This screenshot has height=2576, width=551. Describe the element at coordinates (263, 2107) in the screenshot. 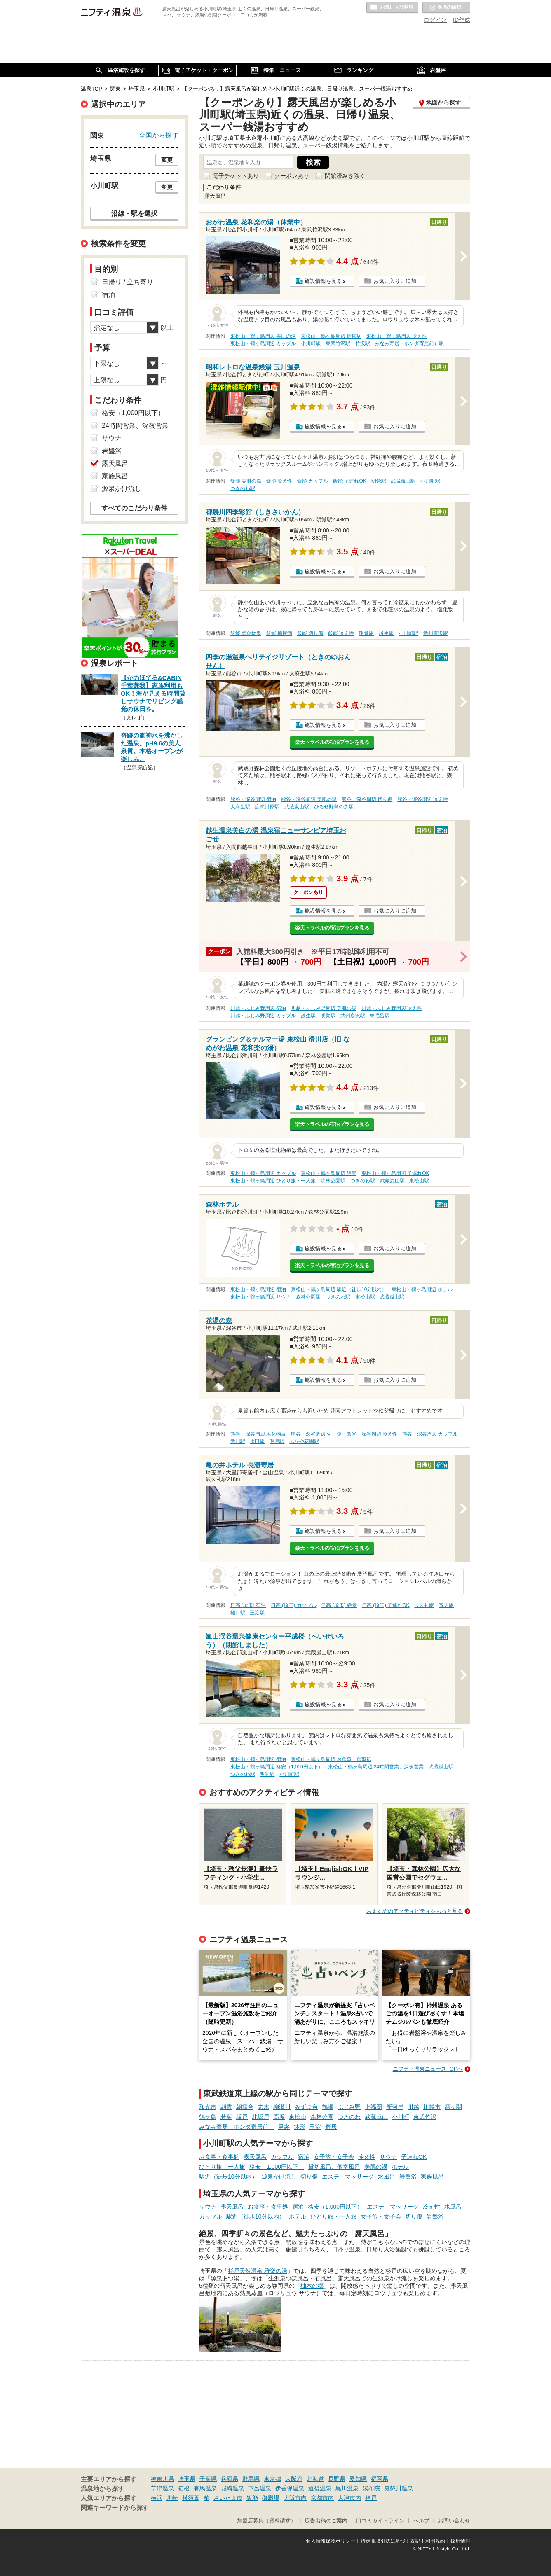

I see `志木` at that location.